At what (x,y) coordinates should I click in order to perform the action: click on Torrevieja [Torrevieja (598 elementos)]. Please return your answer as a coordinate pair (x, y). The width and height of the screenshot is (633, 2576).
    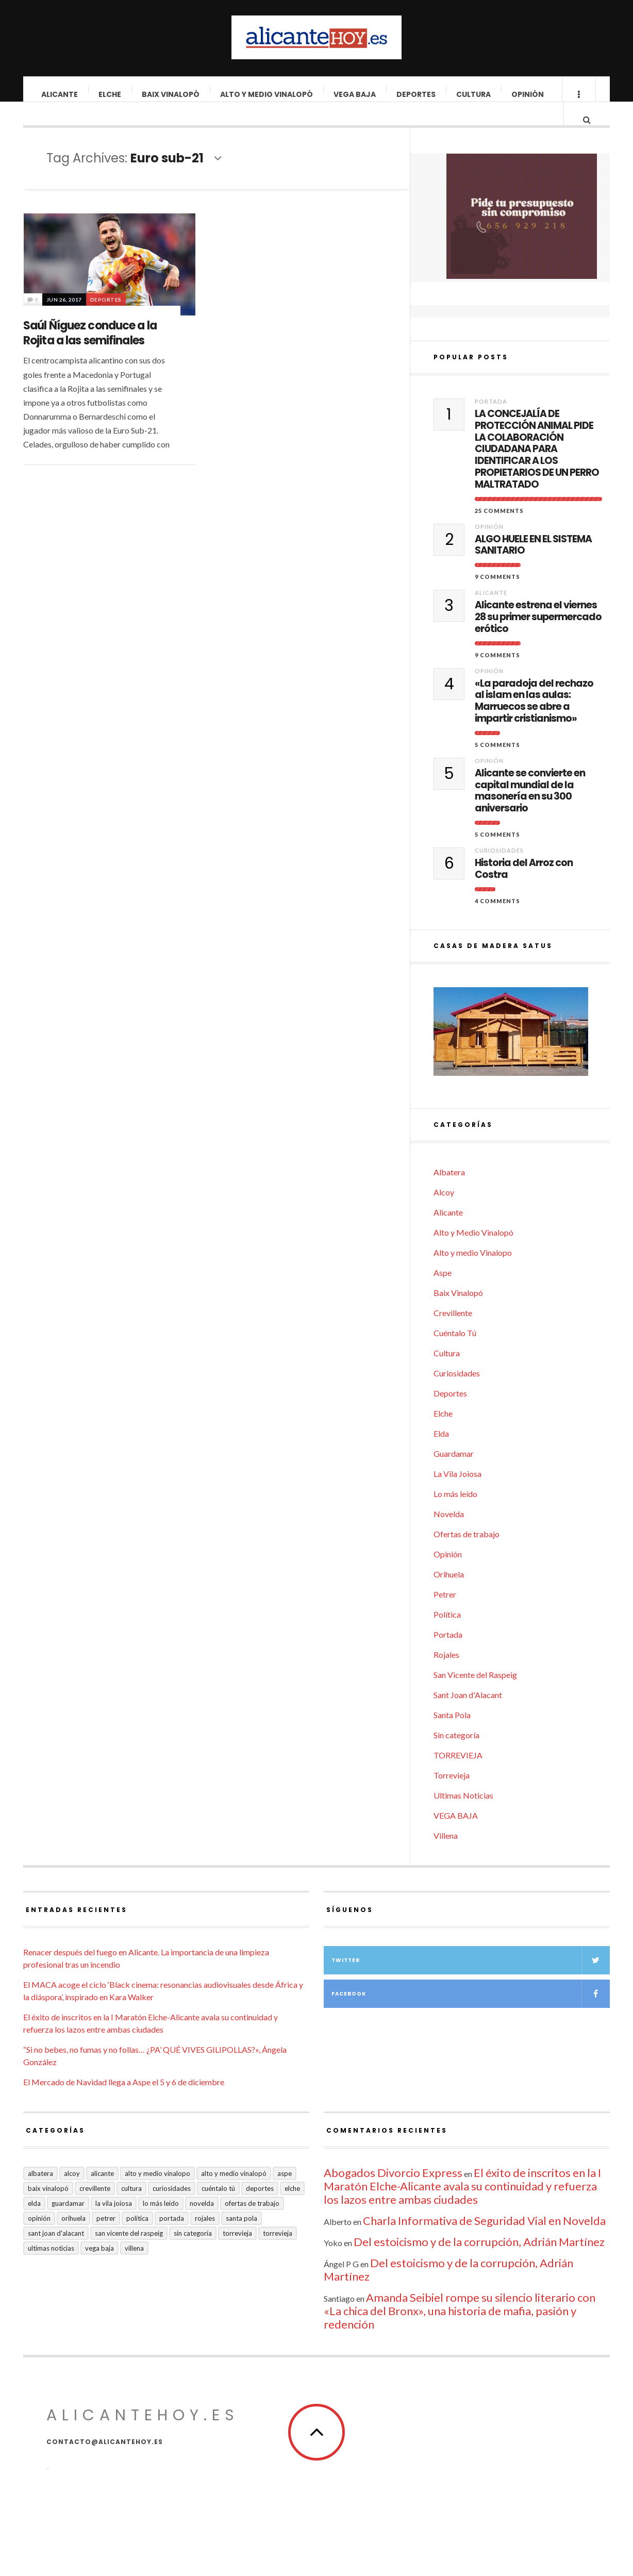
    Looking at the image, I should click on (237, 2252).